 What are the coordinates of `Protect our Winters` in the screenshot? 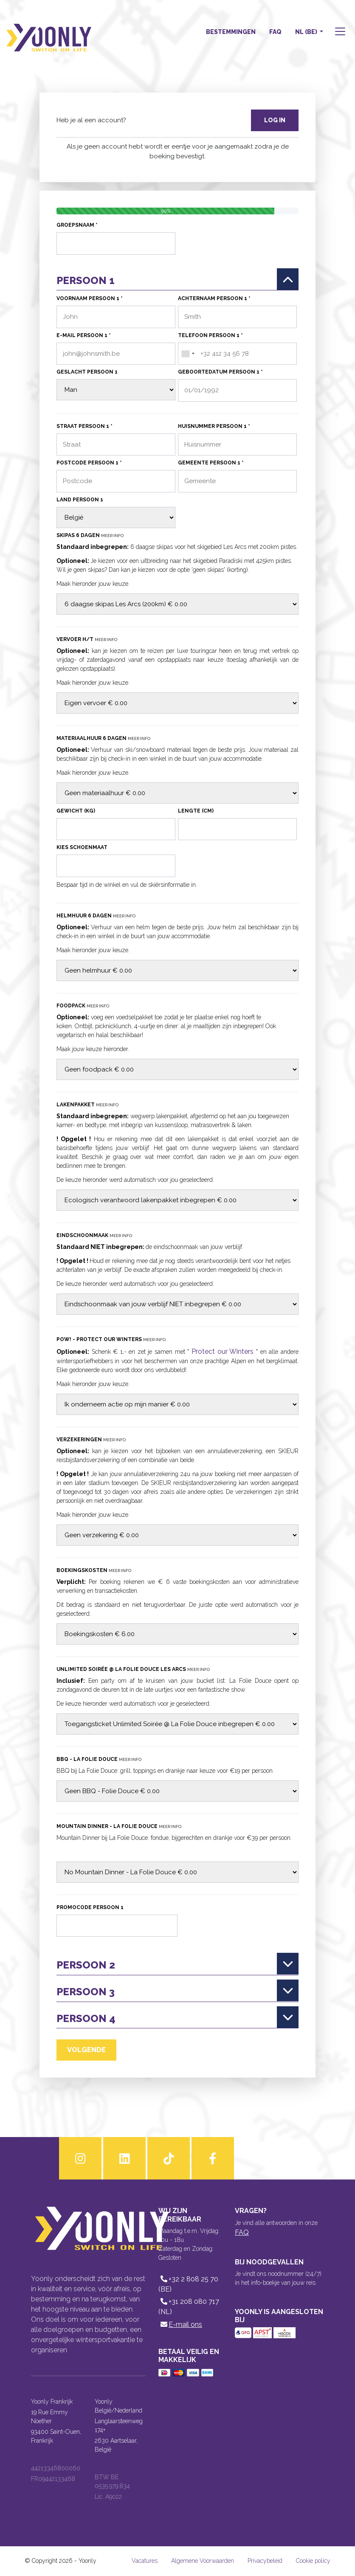 It's located at (223, 1351).